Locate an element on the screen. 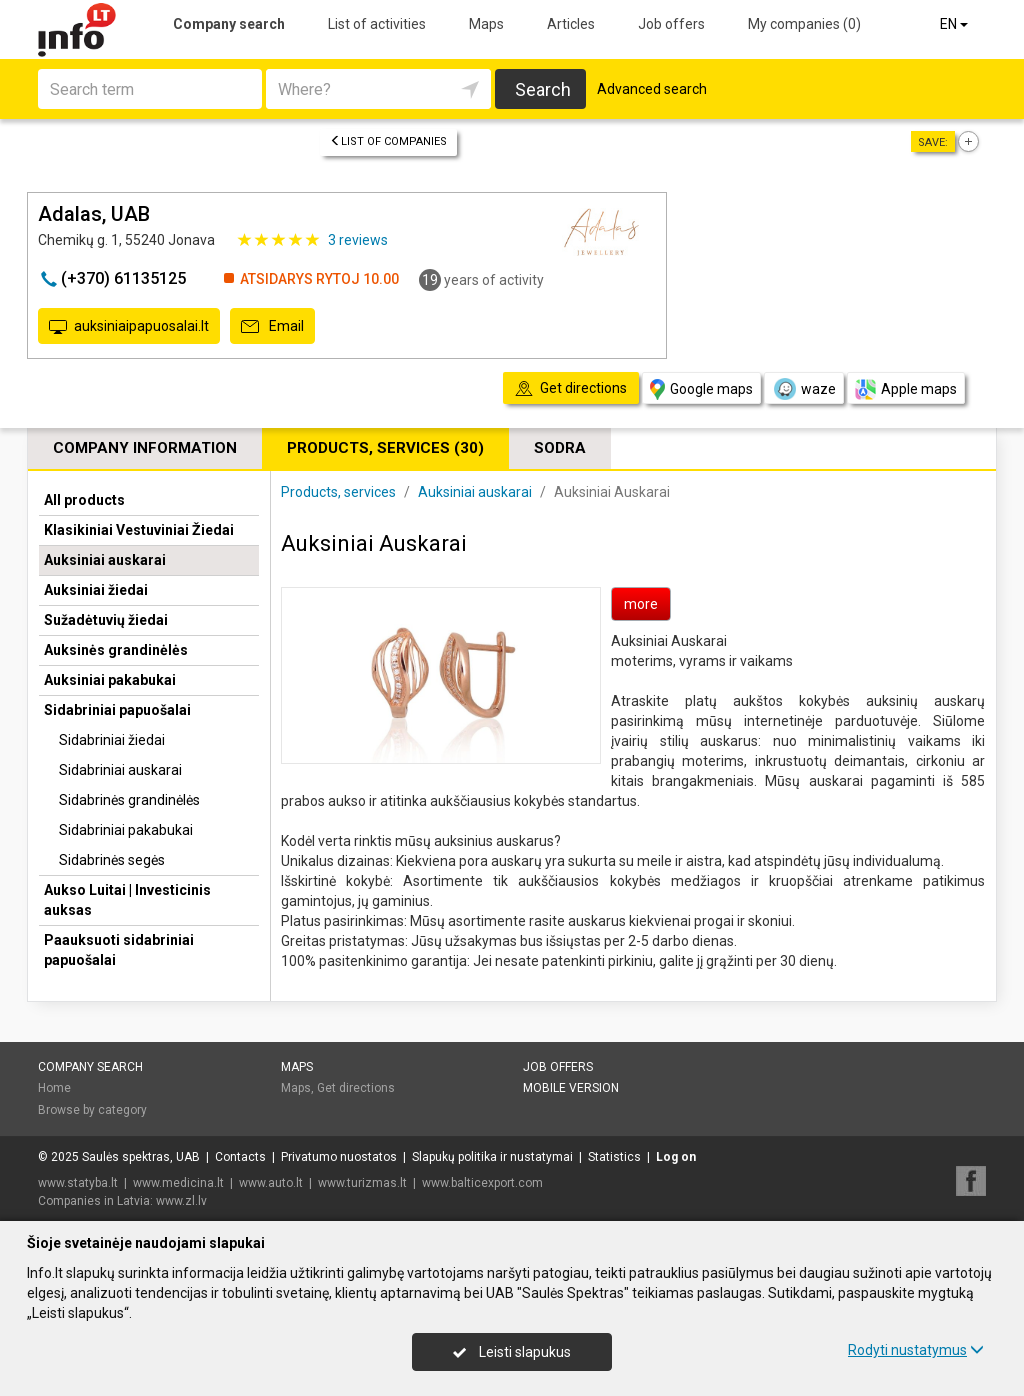 The width and height of the screenshot is (1024, 1396). more is located at coordinates (641, 604).